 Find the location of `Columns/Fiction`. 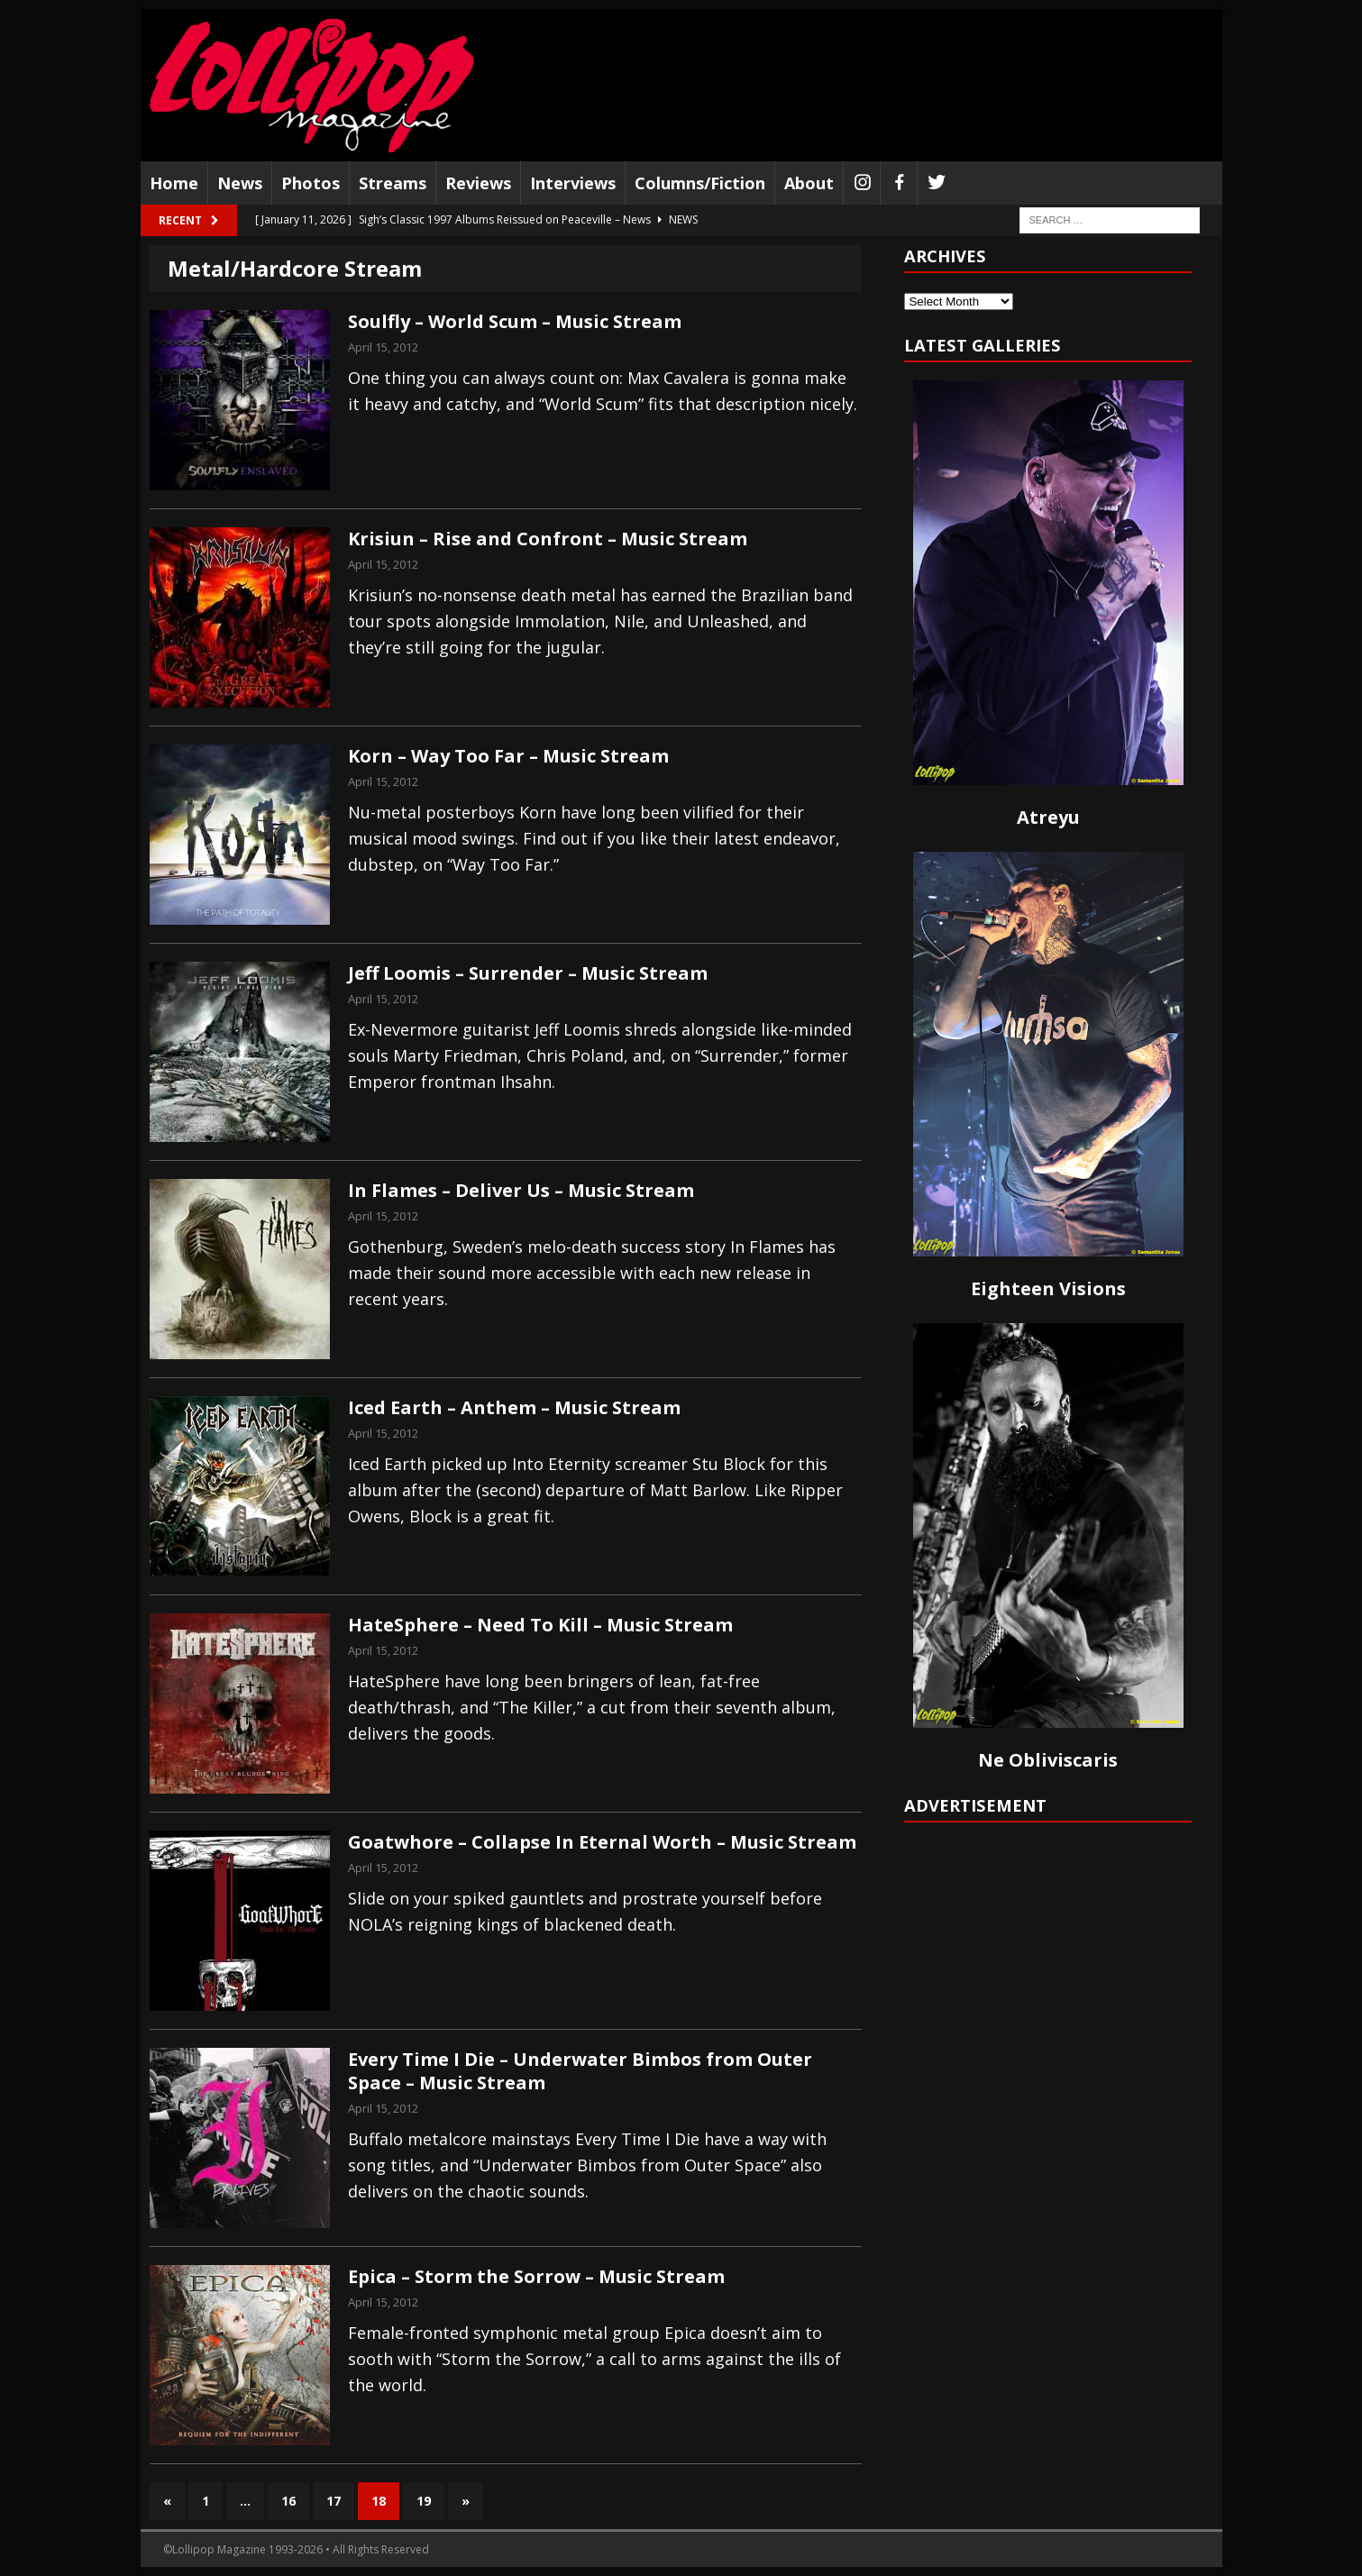

Columns/Fiction is located at coordinates (700, 183).